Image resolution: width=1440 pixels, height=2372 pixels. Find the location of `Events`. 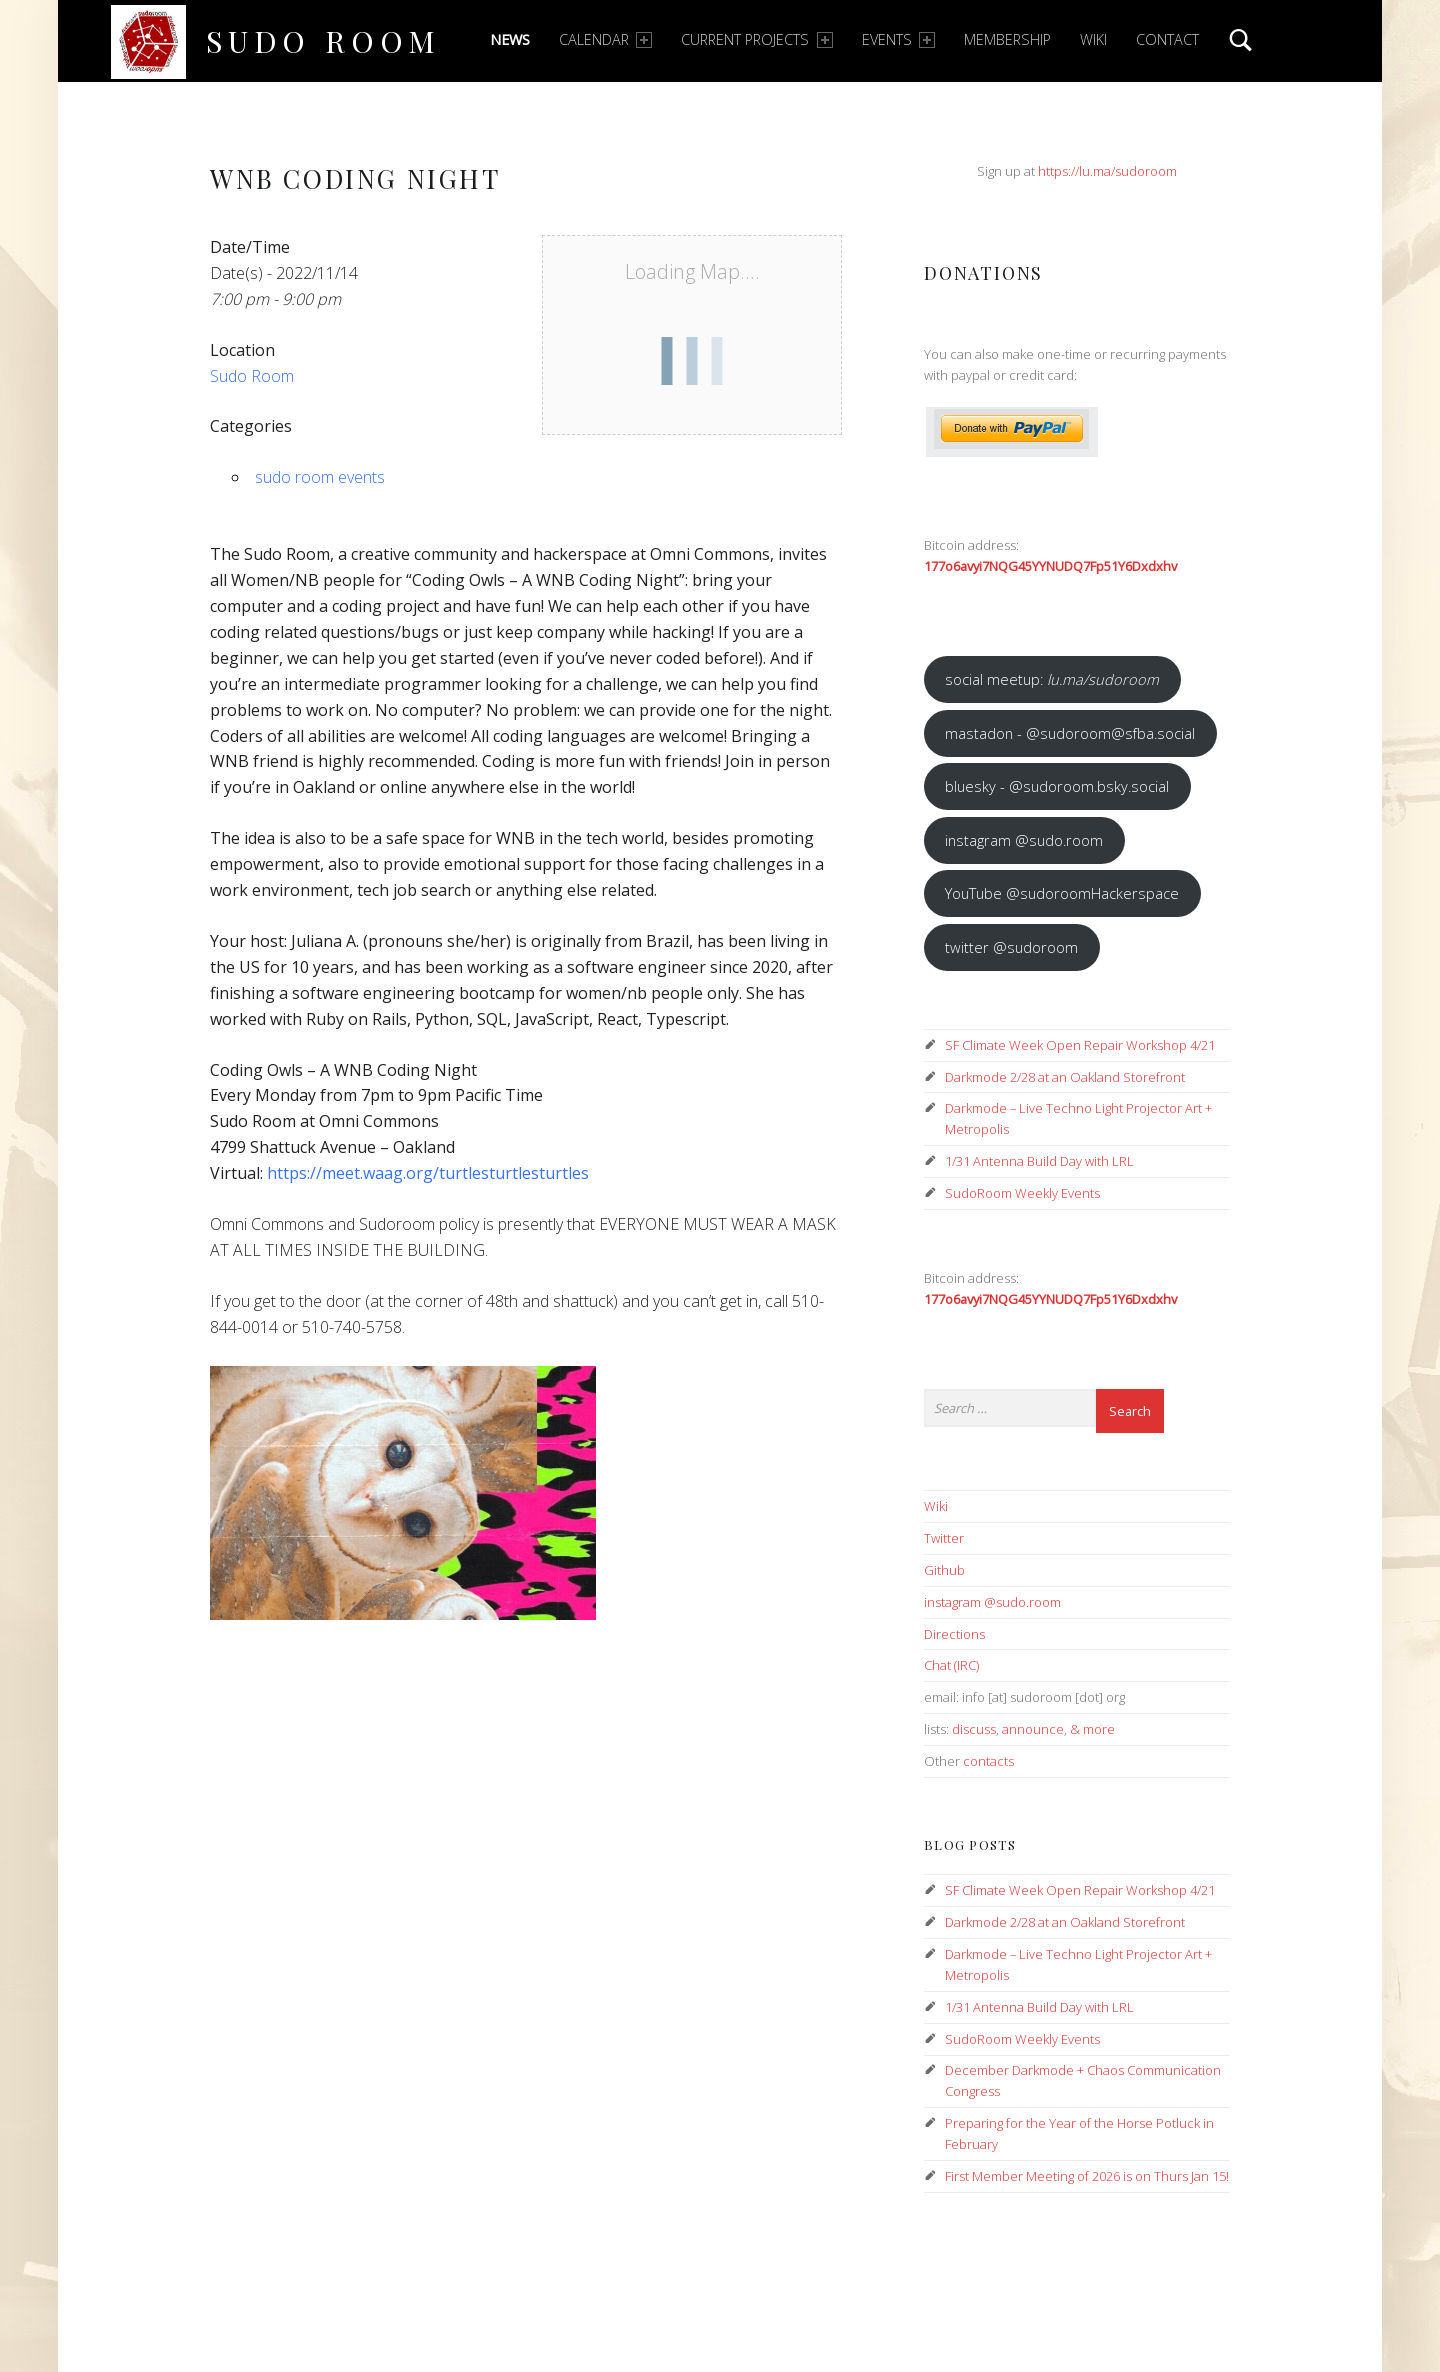

Events is located at coordinates (898, 39).